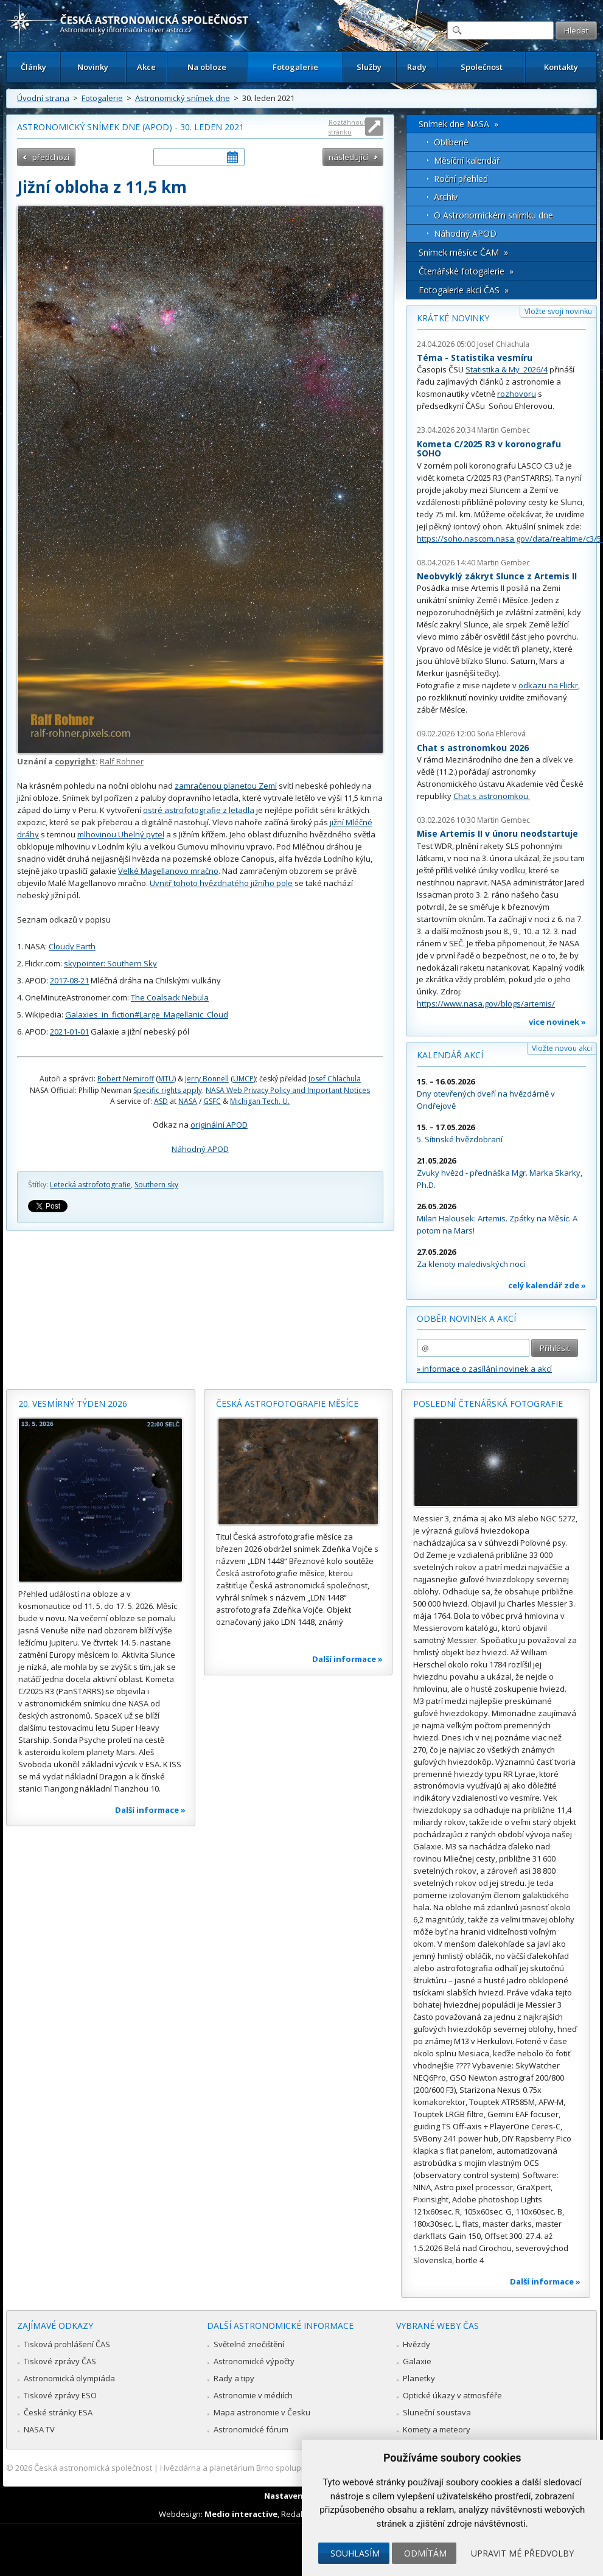 This screenshot has width=603, height=2576. Describe the element at coordinates (282, 2467) in the screenshot. I see `Hvězdárna a planetárium Brno spolupracuje se serverem Astro.cz` at that location.